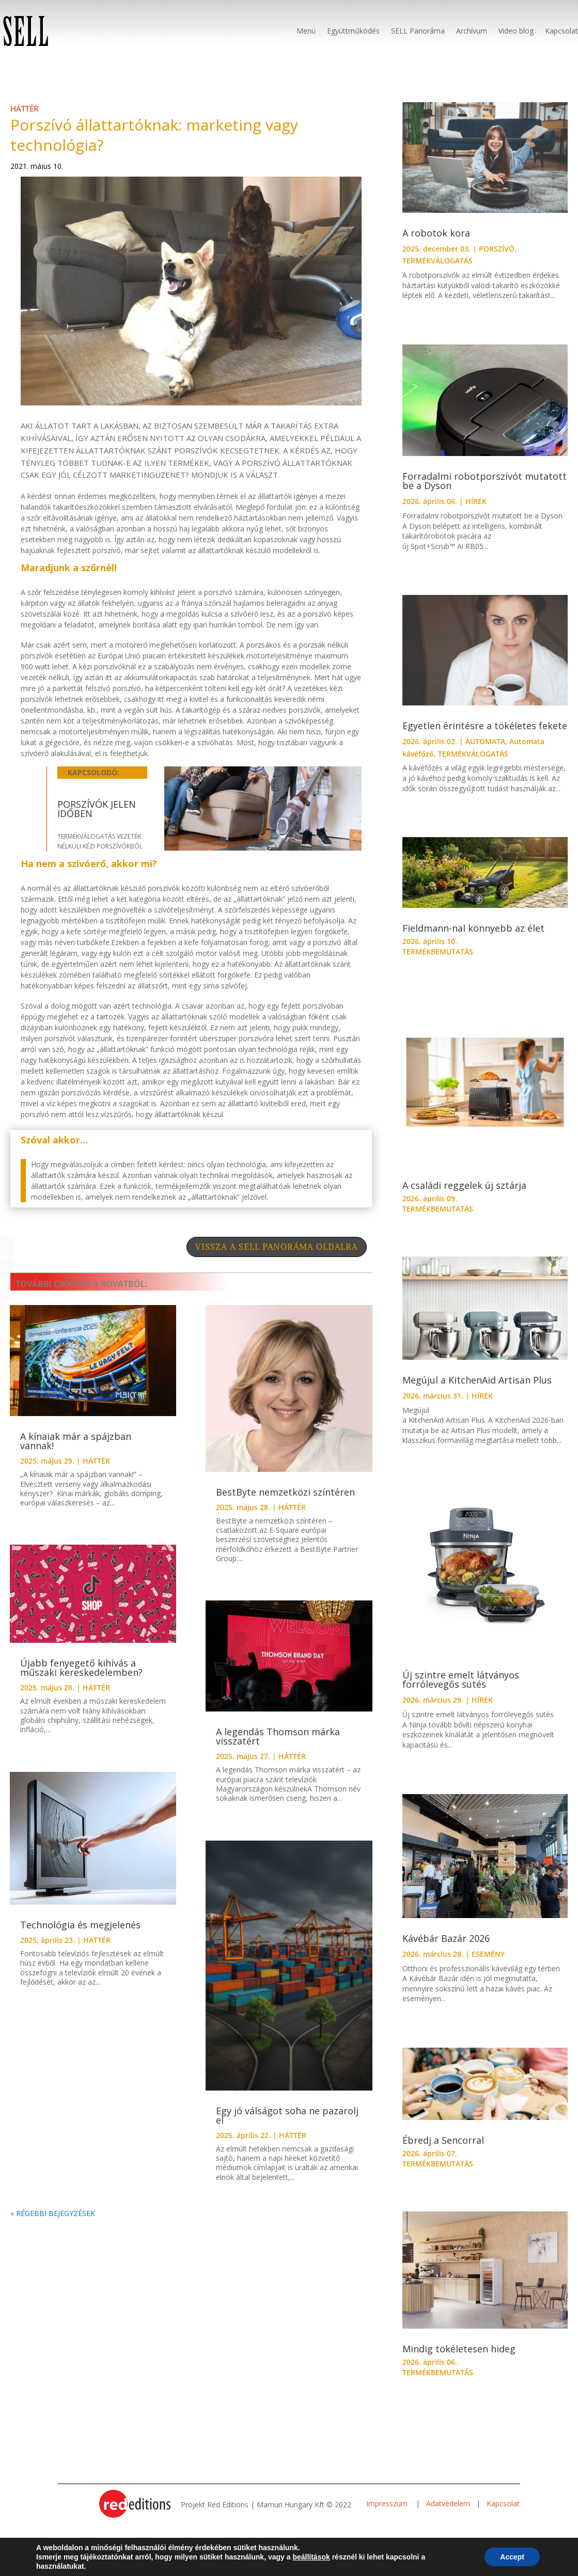  I want to click on Kávébár Bazár 2026, so click(446, 1938).